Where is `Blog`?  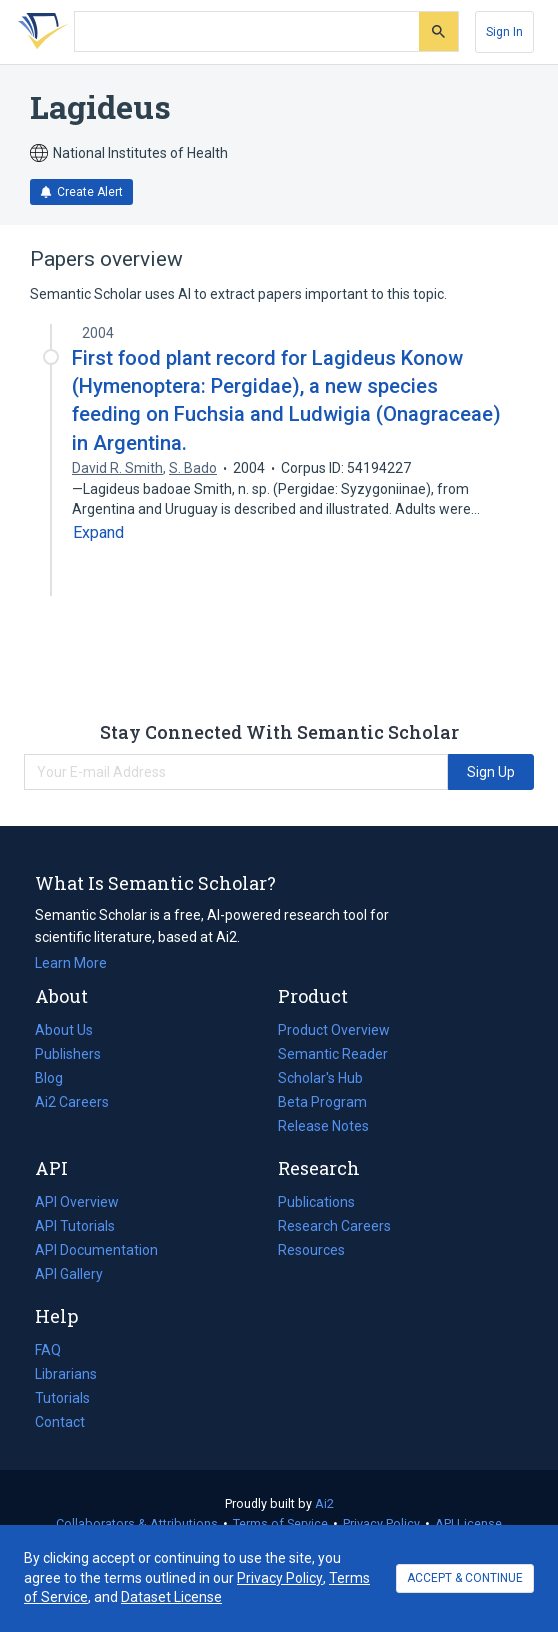 Blog is located at coordinates (57, 1078).